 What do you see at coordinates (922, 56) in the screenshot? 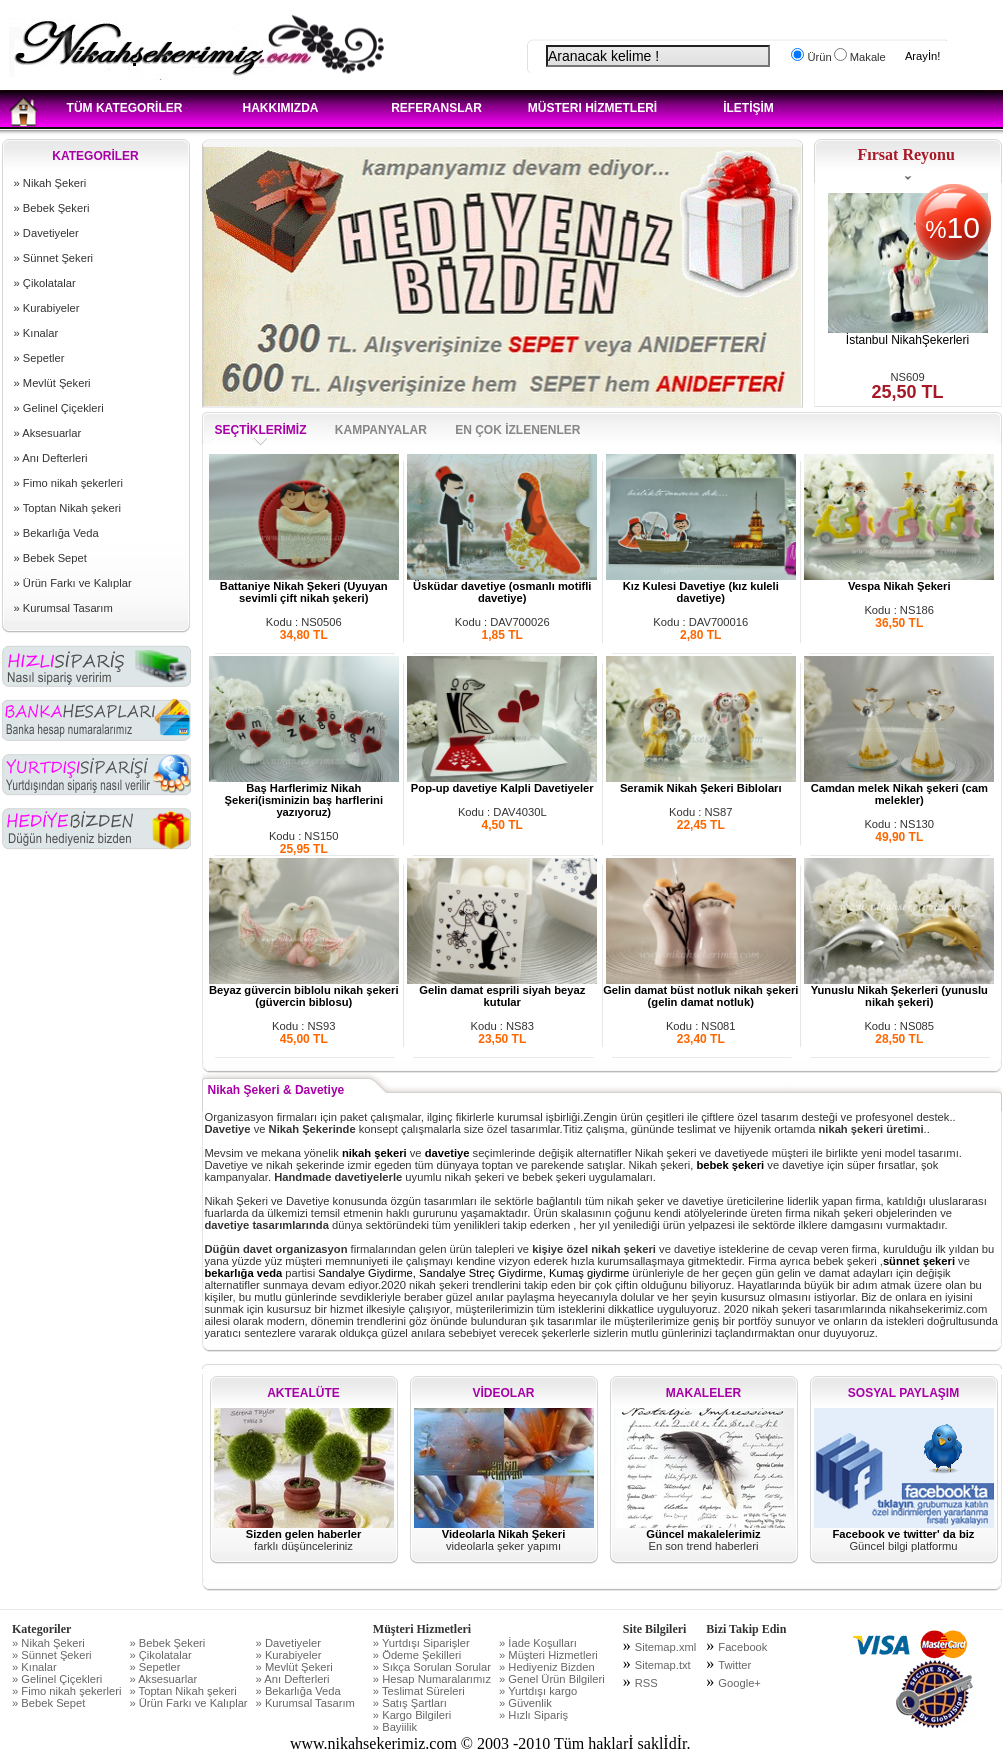
I see `Arayİn!` at bounding box center [922, 56].